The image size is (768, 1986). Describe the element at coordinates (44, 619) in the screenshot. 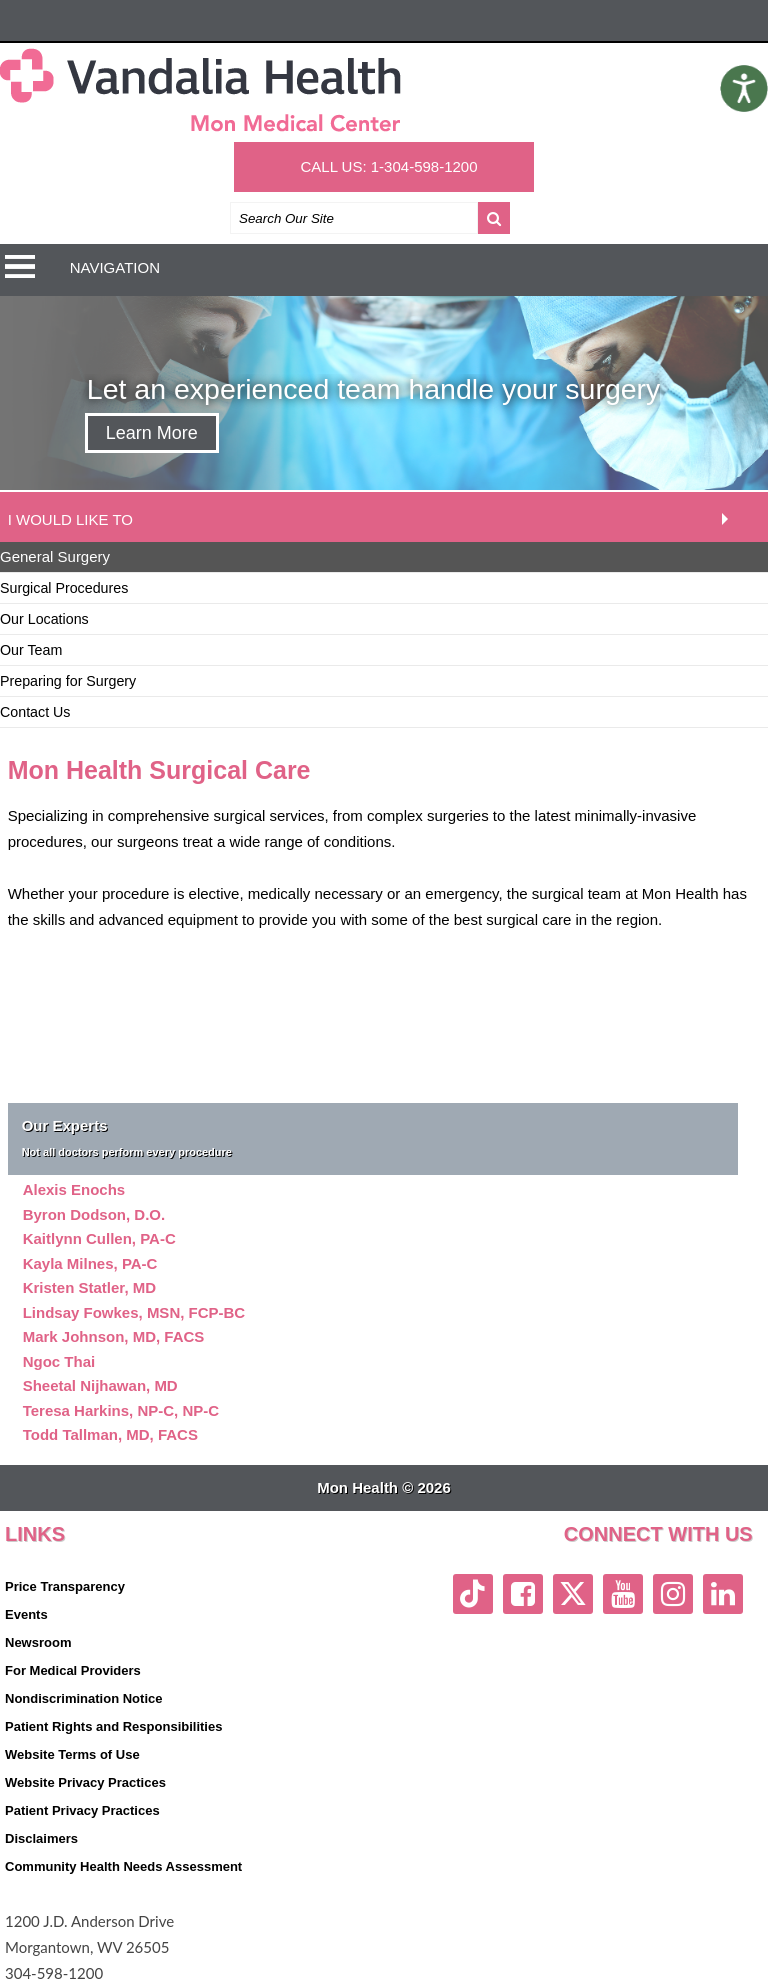

I see `Our Locations` at that location.